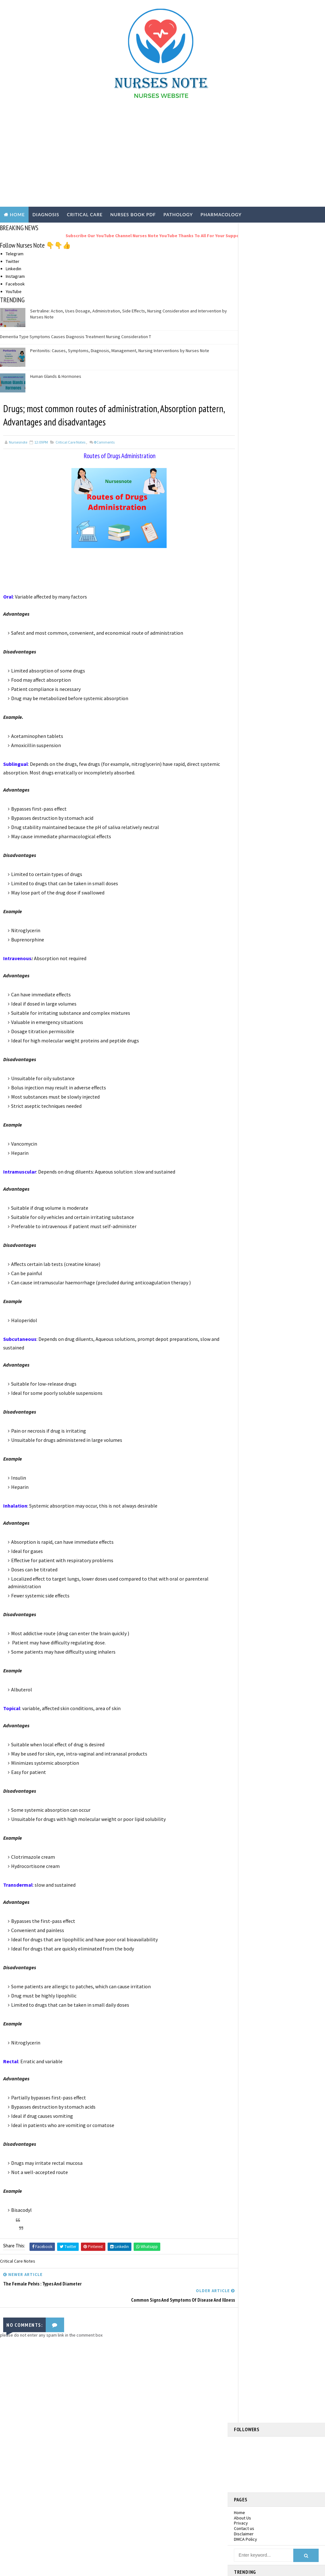 The image size is (325, 2576). I want to click on The female pelvis : types and diameter, so click(273, 729).